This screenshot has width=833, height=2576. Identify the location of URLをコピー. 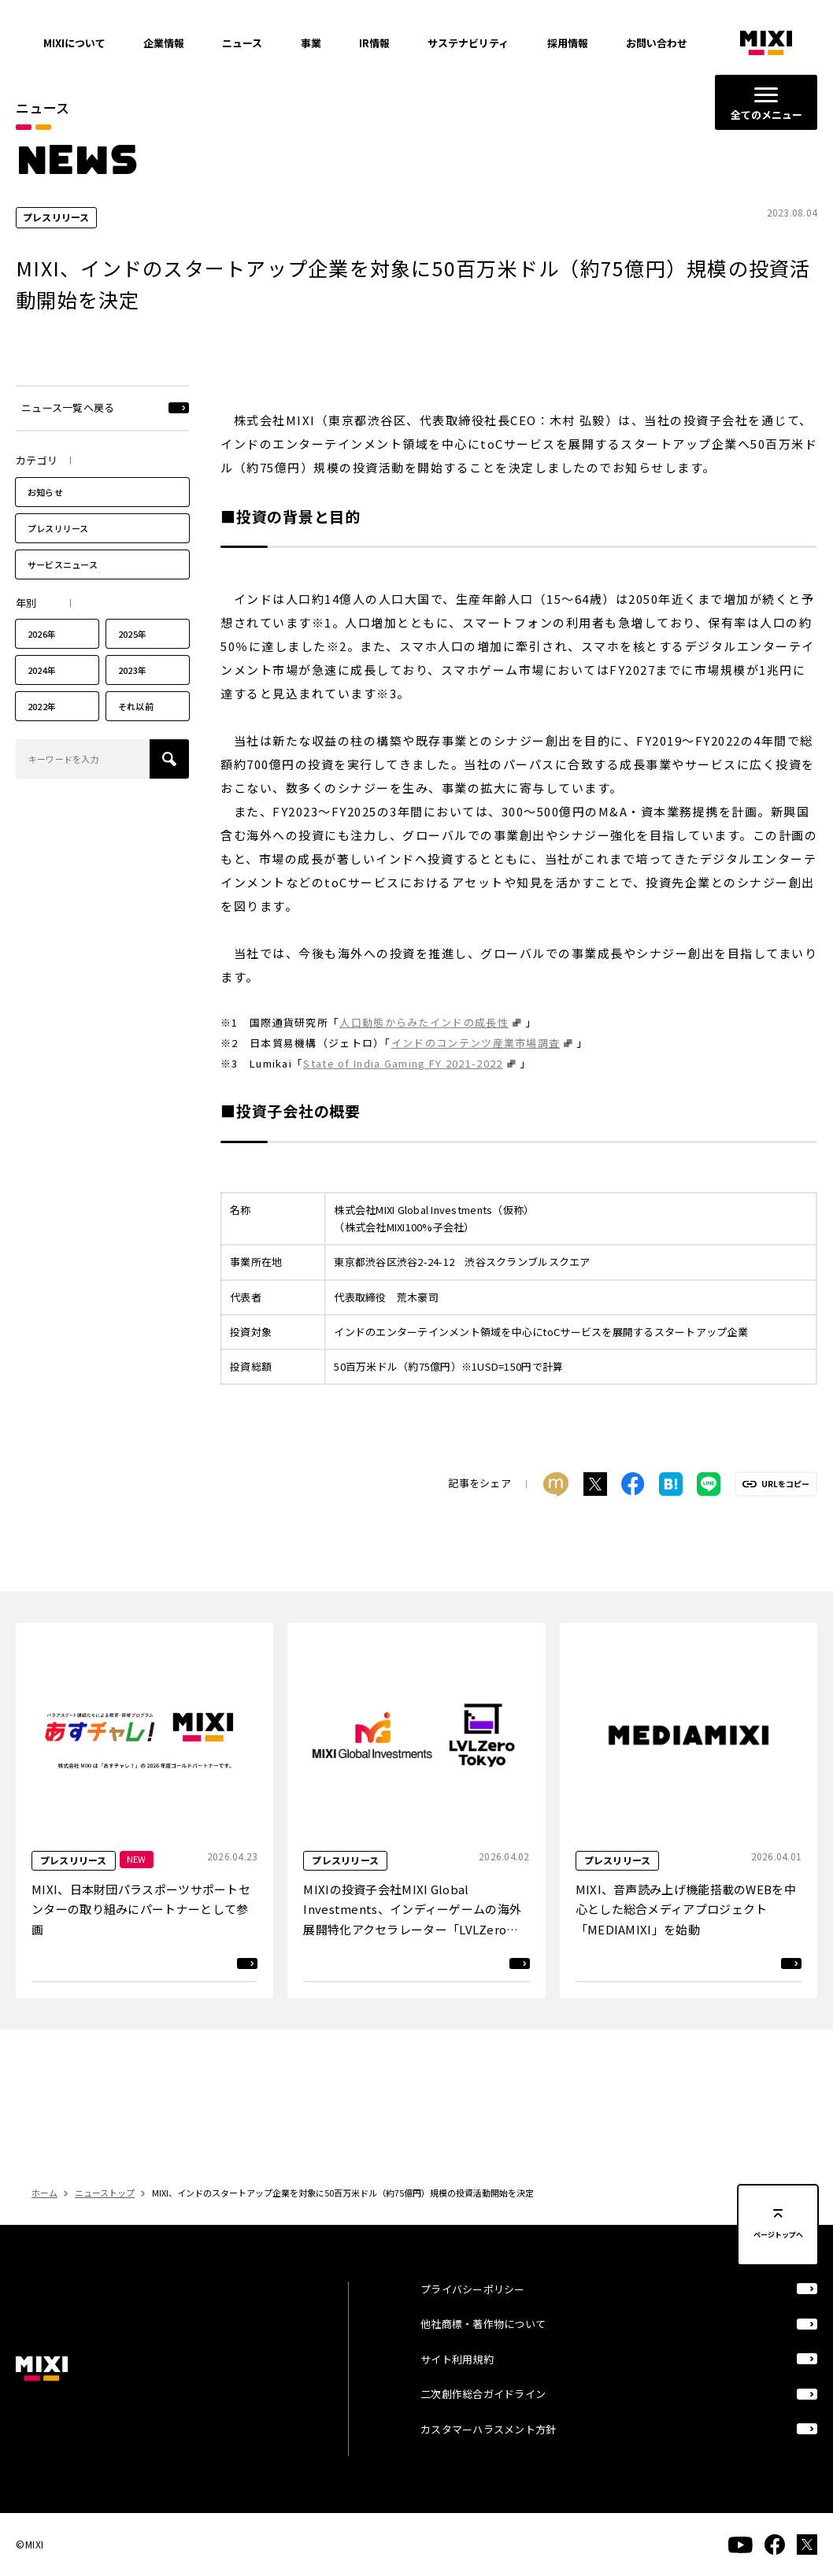
(785, 1513).